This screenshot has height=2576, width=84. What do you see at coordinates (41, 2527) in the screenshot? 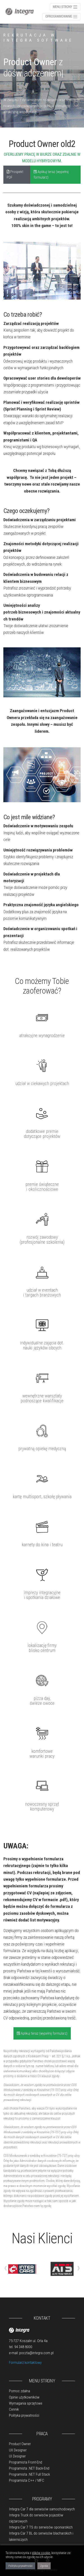
I see `Integra Car 7 TS do serwisów oponiarskich` at bounding box center [41, 2527].